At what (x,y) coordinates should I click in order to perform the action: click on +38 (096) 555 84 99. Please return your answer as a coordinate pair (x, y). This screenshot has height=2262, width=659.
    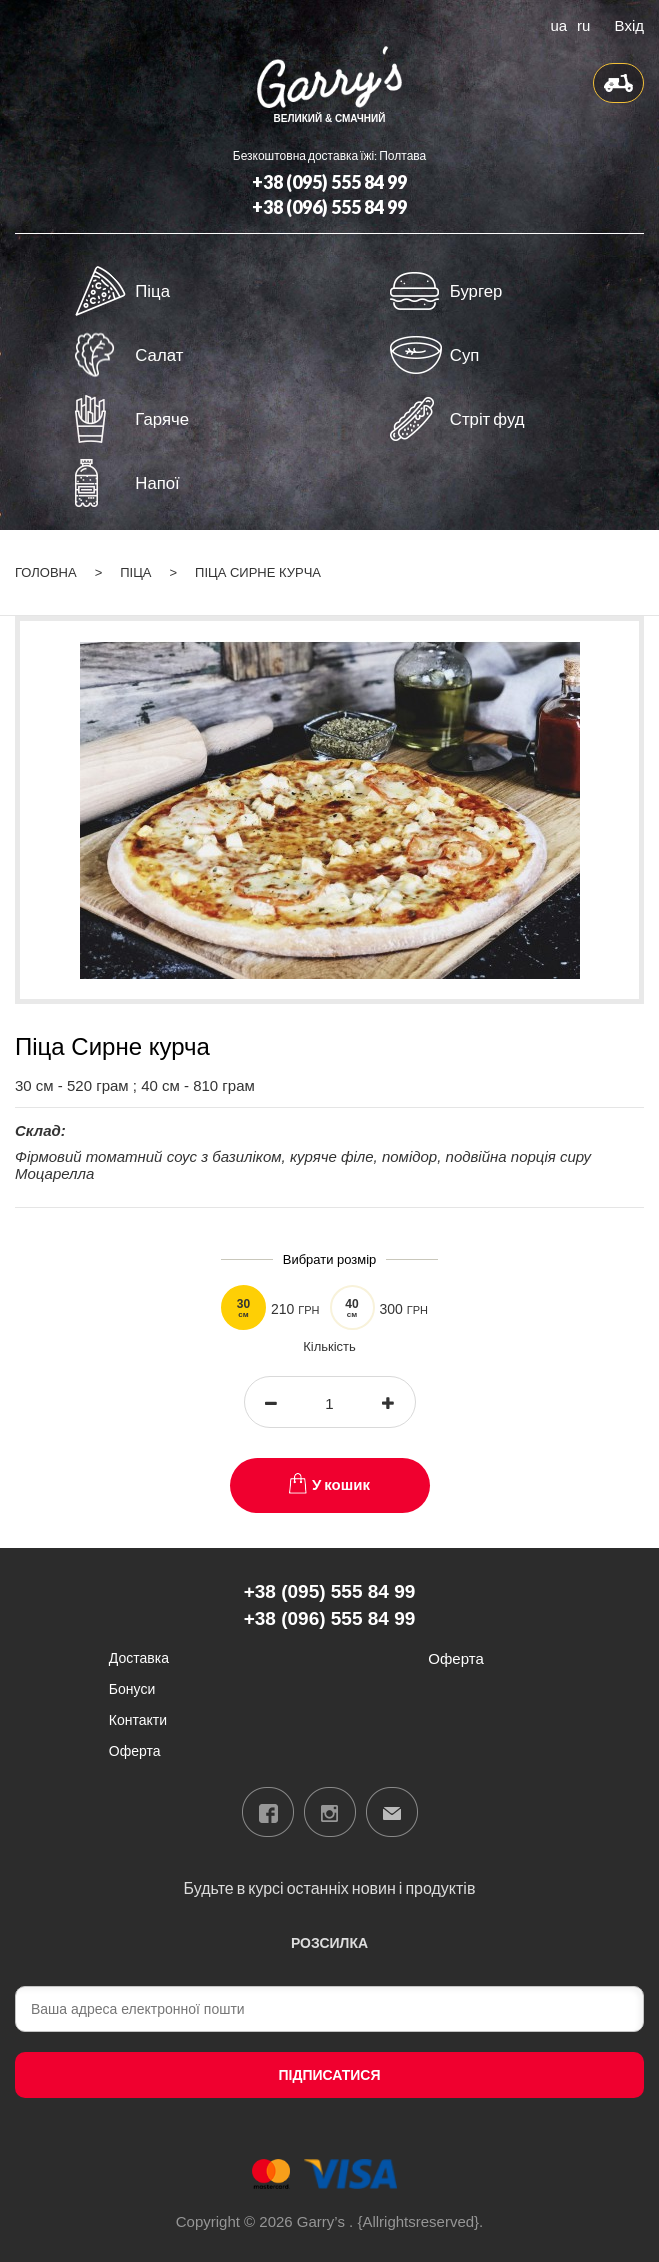
    Looking at the image, I should click on (329, 207).